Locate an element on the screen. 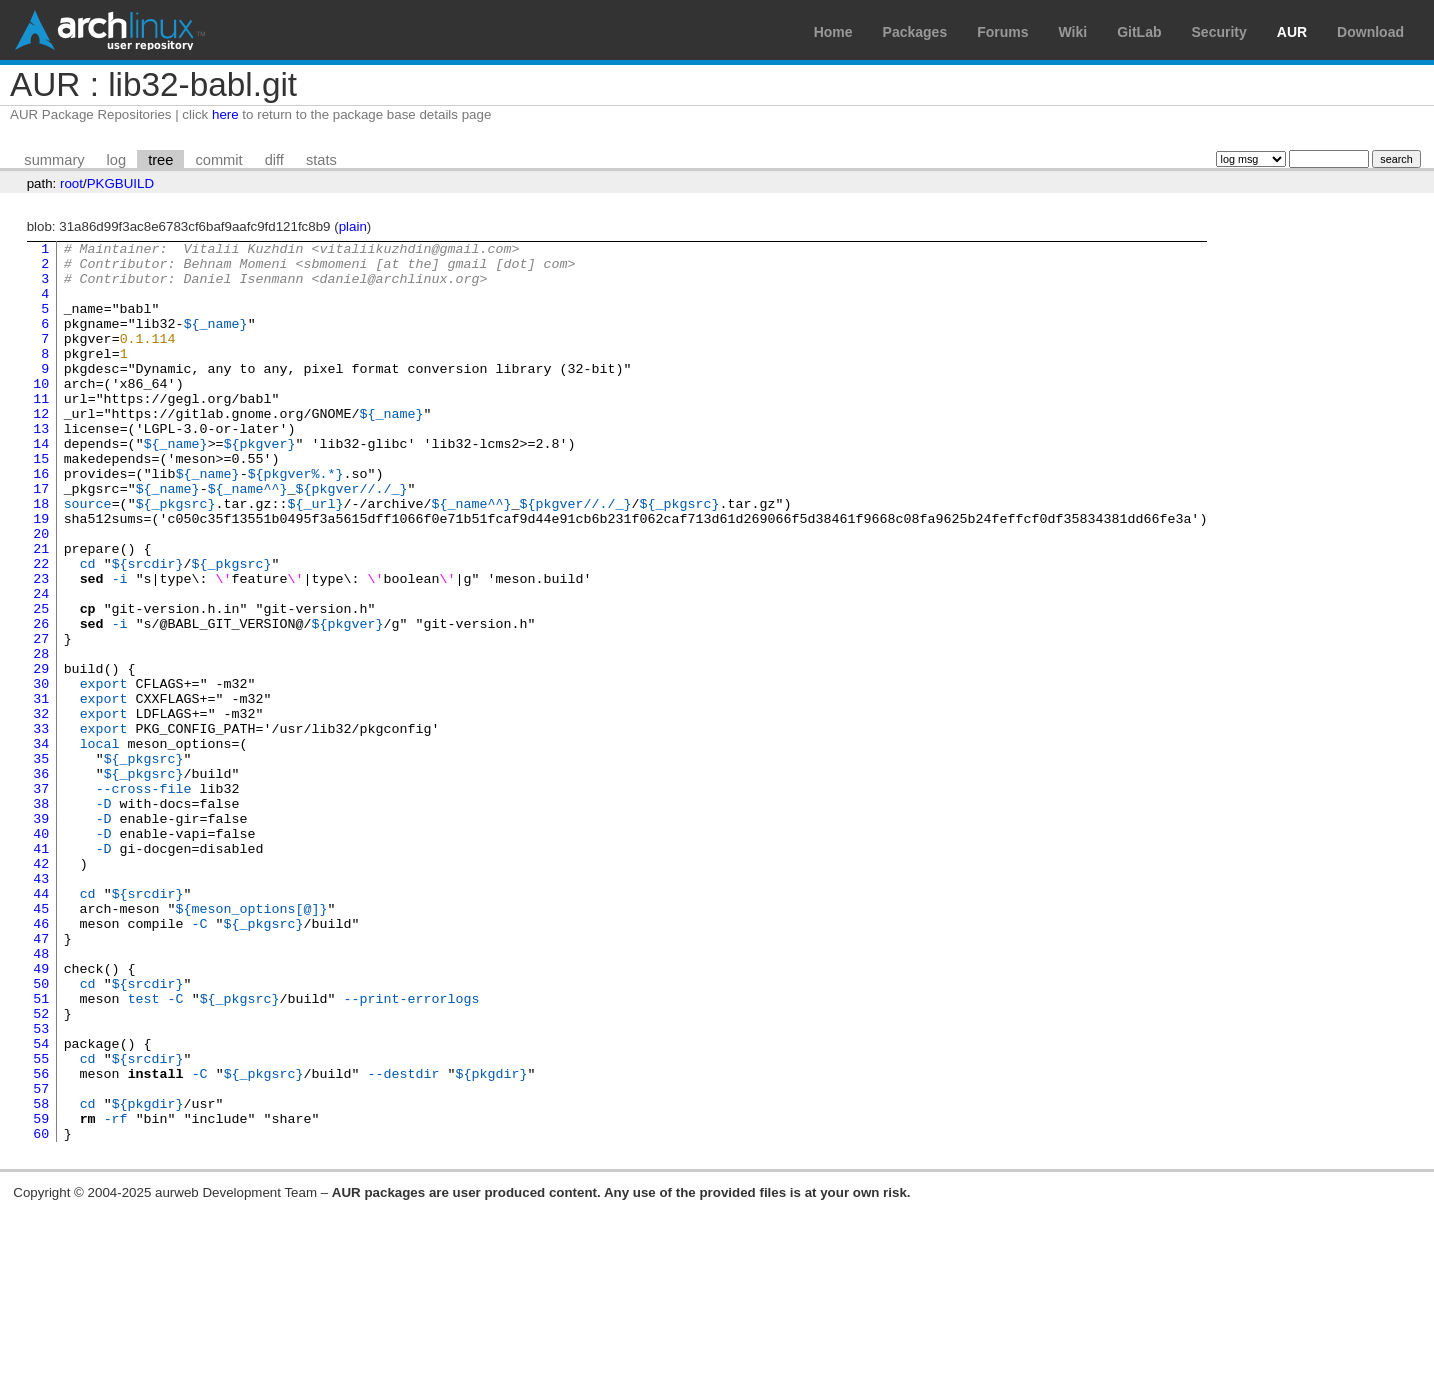 The width and height of the screenshot is (1434, 1393). Packages is located at coordinates (915, 32).